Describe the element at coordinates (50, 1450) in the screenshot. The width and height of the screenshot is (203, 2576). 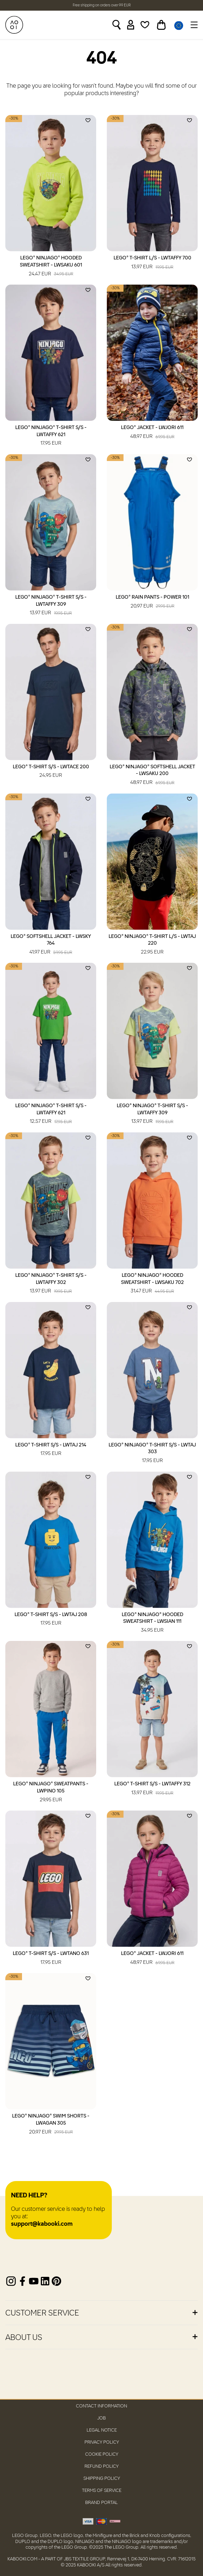
I see `LEGO® T-Shirt S/S - LWTAJ 214` at that location.